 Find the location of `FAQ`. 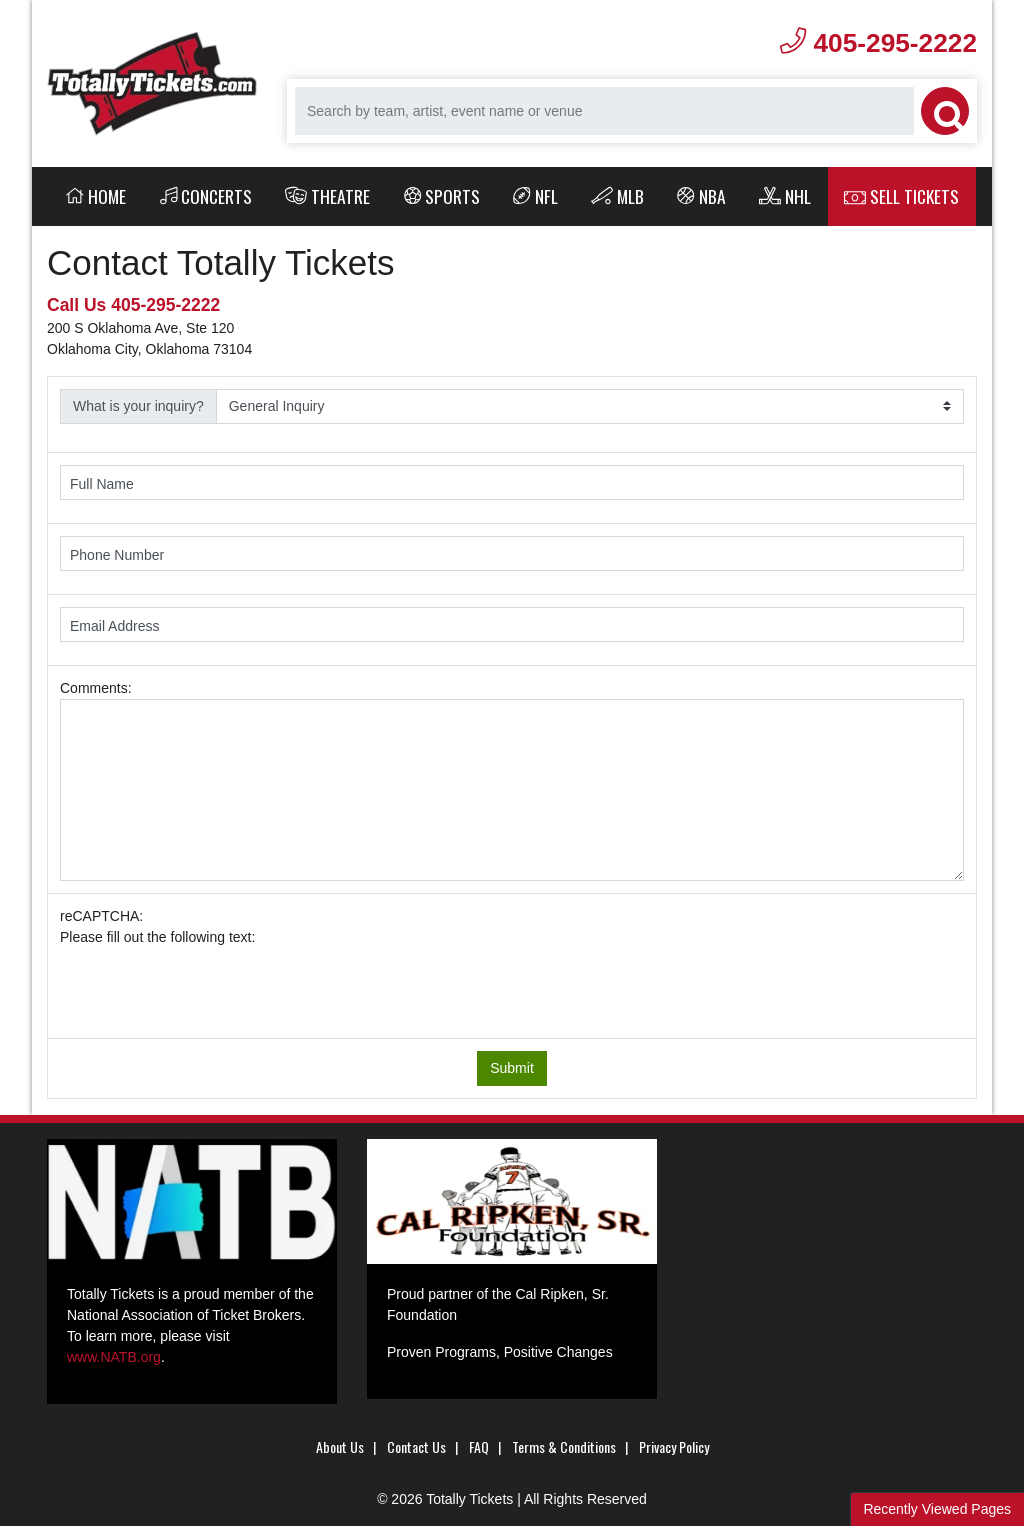

FAQ is located at coordinates (479, 1446).